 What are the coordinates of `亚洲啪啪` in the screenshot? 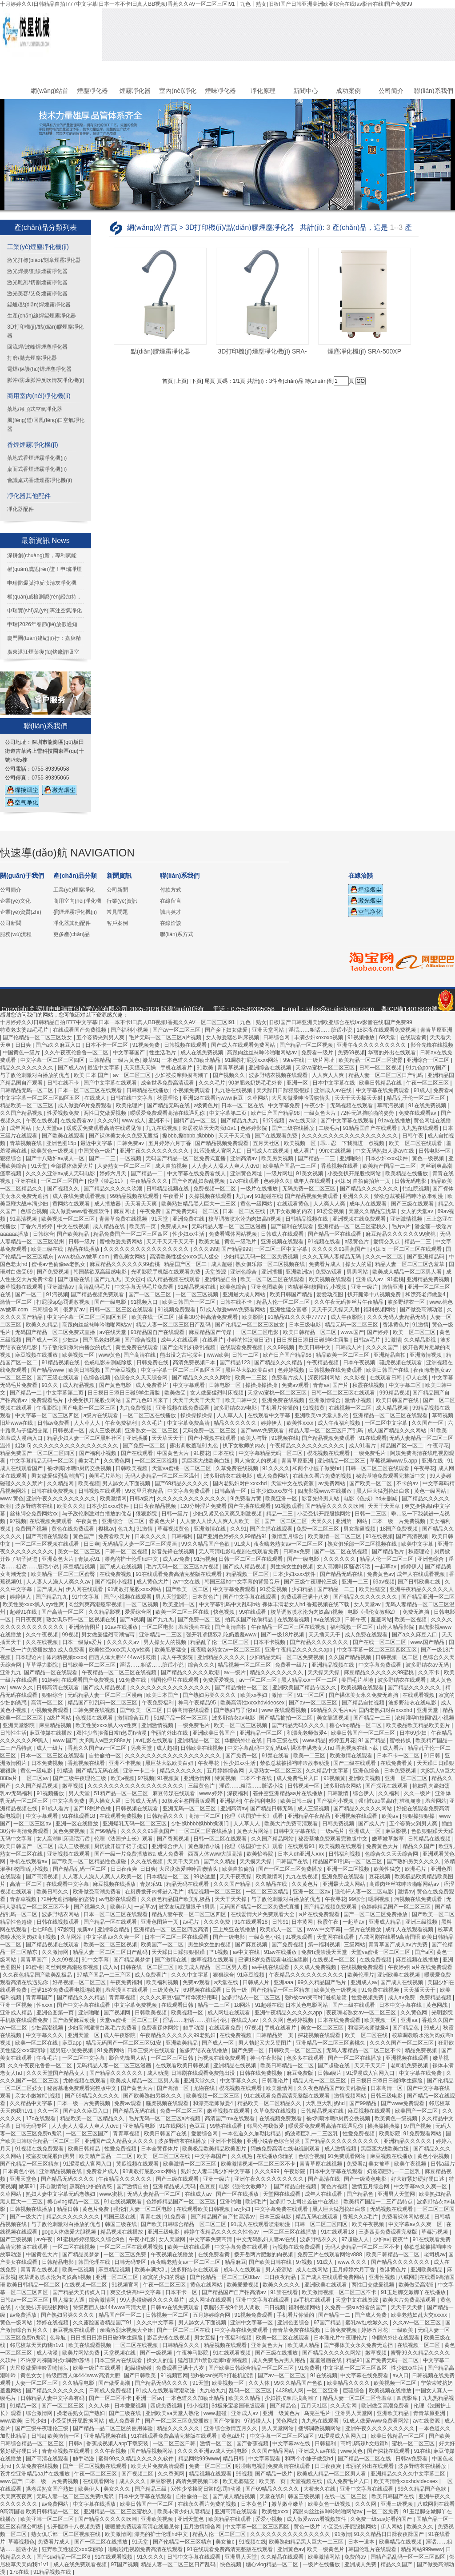 It's located at (350, 1158).